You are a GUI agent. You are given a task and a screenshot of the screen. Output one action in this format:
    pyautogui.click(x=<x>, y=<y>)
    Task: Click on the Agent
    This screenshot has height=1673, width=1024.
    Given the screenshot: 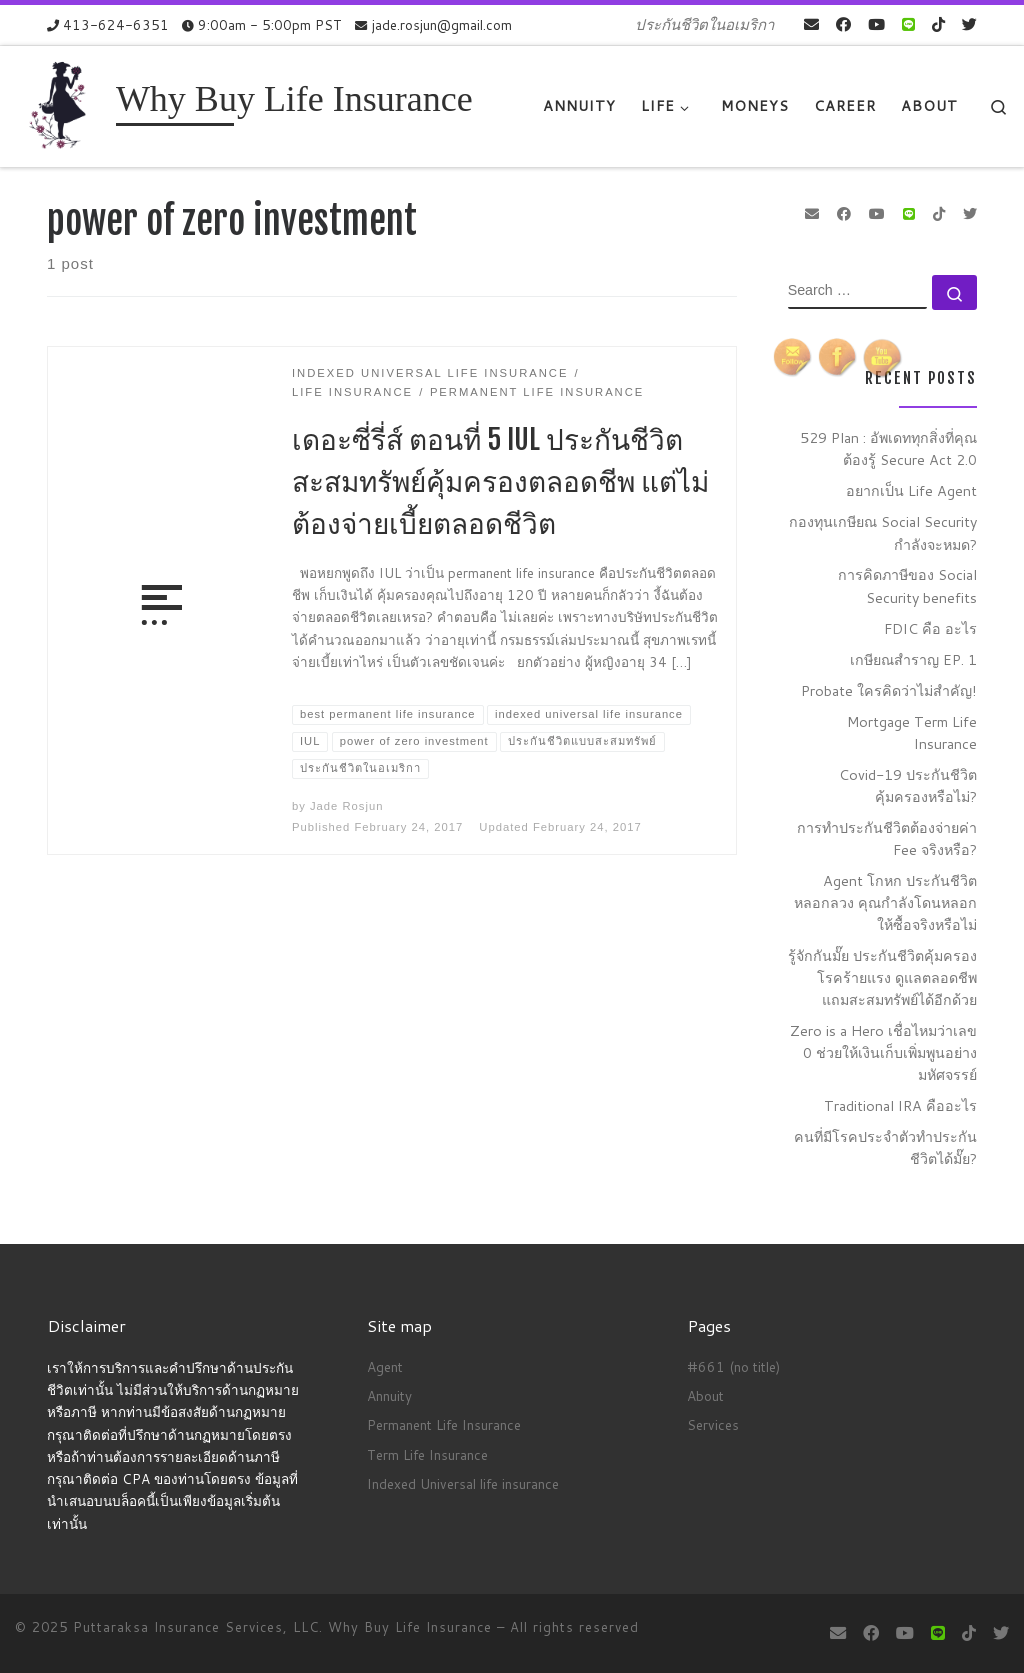 What is the action you would take?
    pyautogui.click(x=385, y=1366)
    